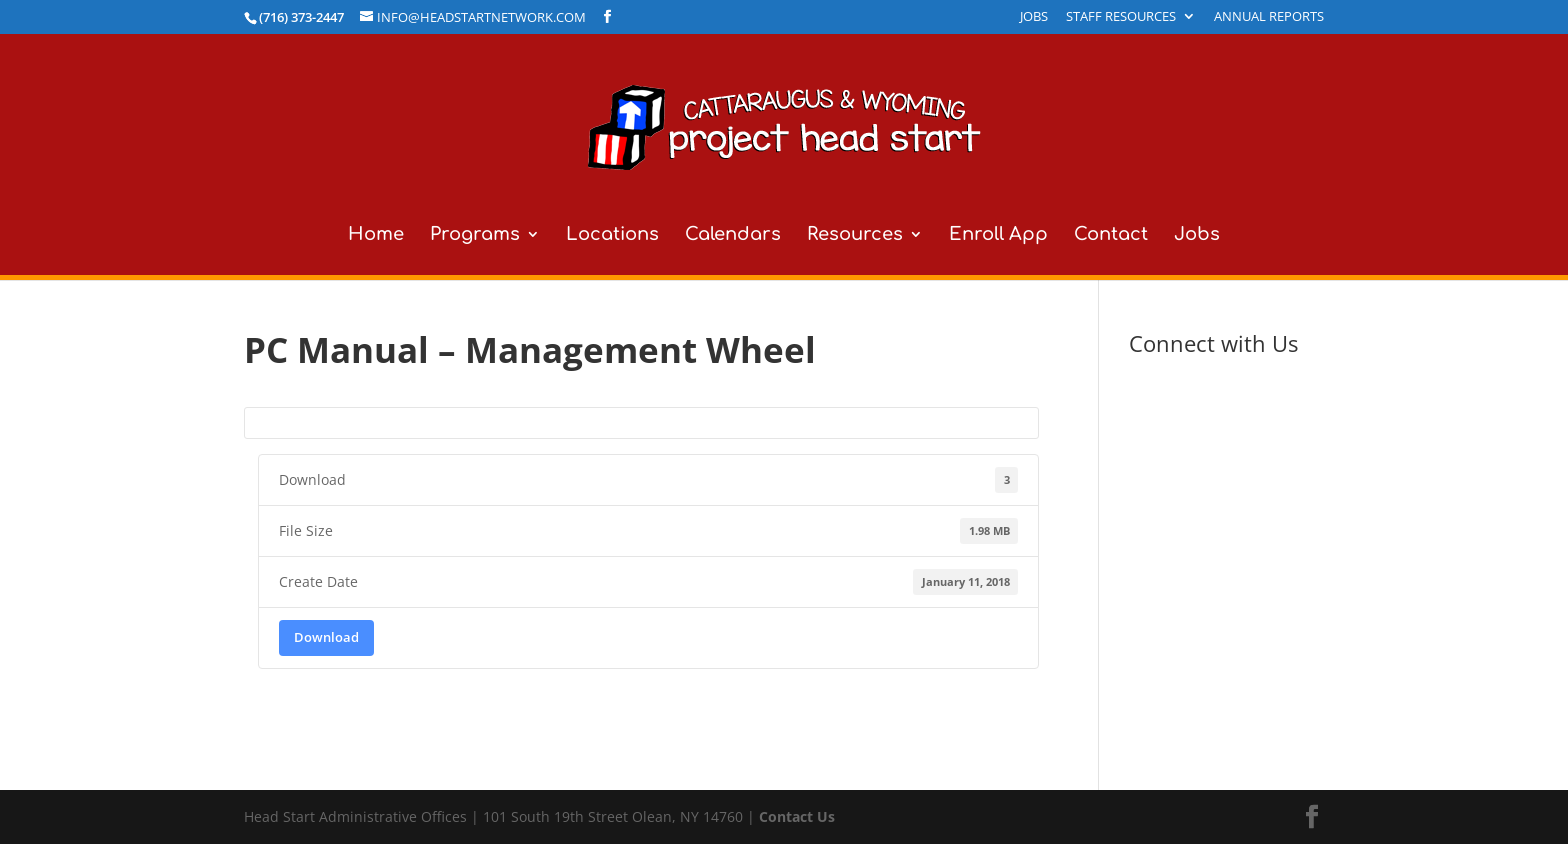 The width and height of the screenshot is (1568, 844). What do you see at coordinates (998, 235) in the screenshot?
I see `Enroll App` at bounding box center [998, 235].